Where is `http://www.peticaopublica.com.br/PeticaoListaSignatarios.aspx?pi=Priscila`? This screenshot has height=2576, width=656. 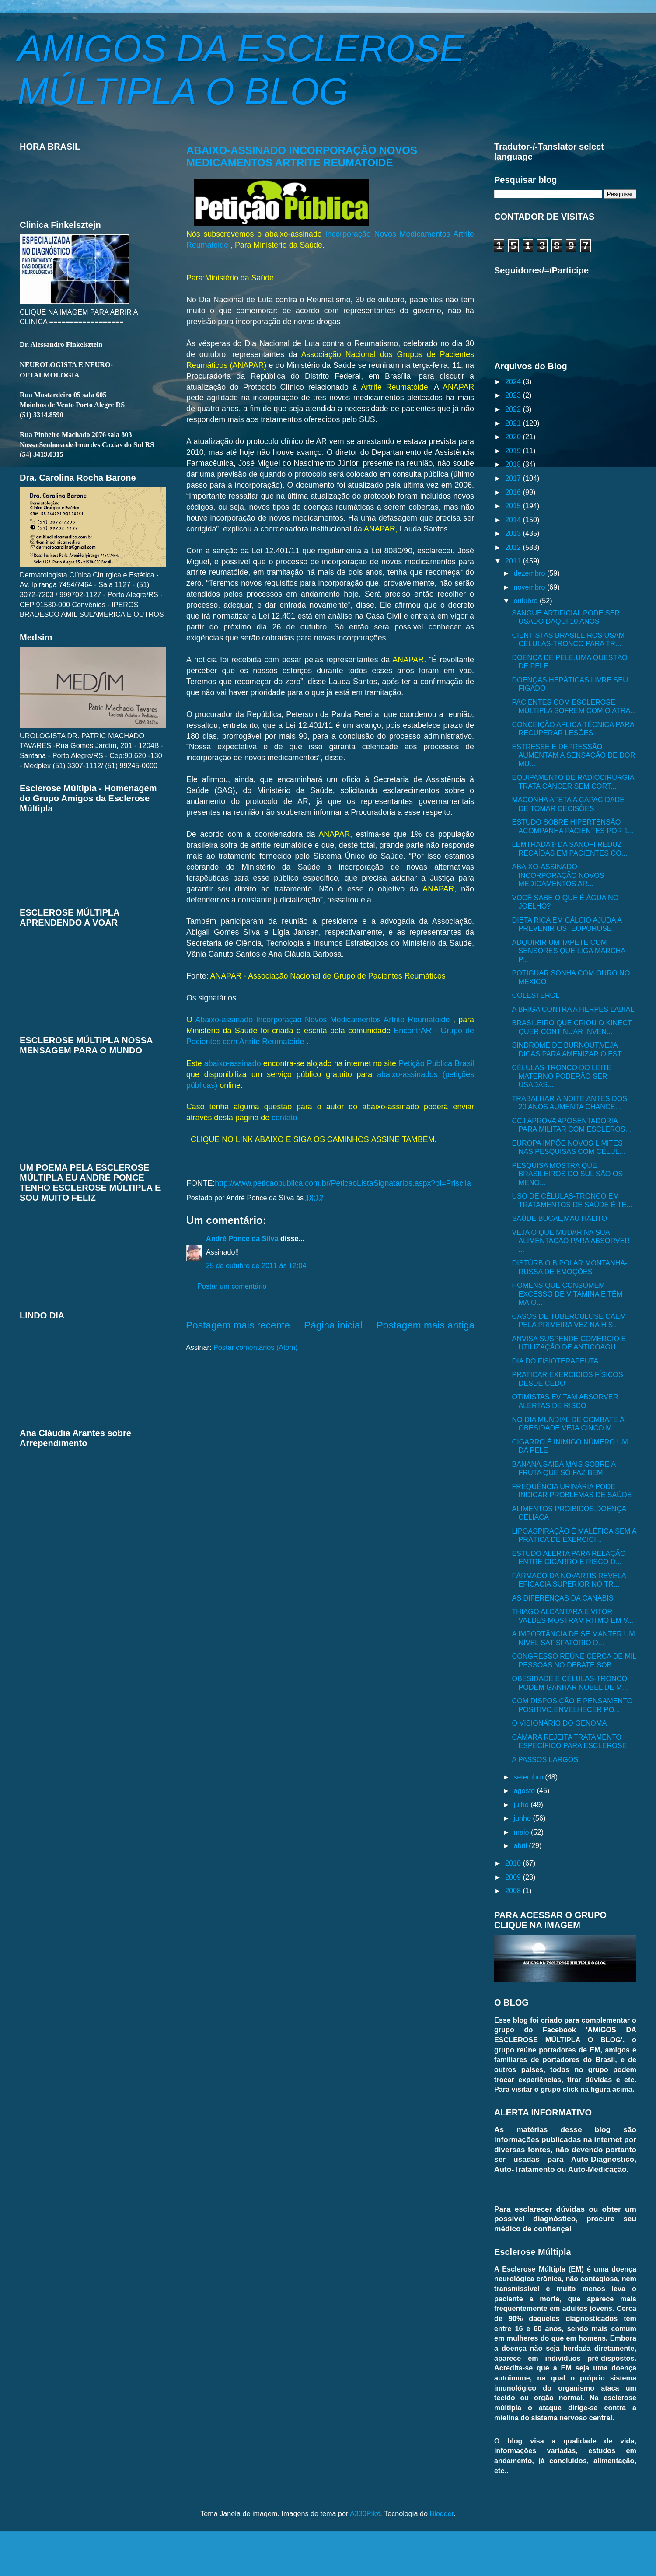 http://www.peticaopublica.com.br/PeticaoListaSignatarios.aspx?pi=Priscila is located at coordinates (343, 1183).